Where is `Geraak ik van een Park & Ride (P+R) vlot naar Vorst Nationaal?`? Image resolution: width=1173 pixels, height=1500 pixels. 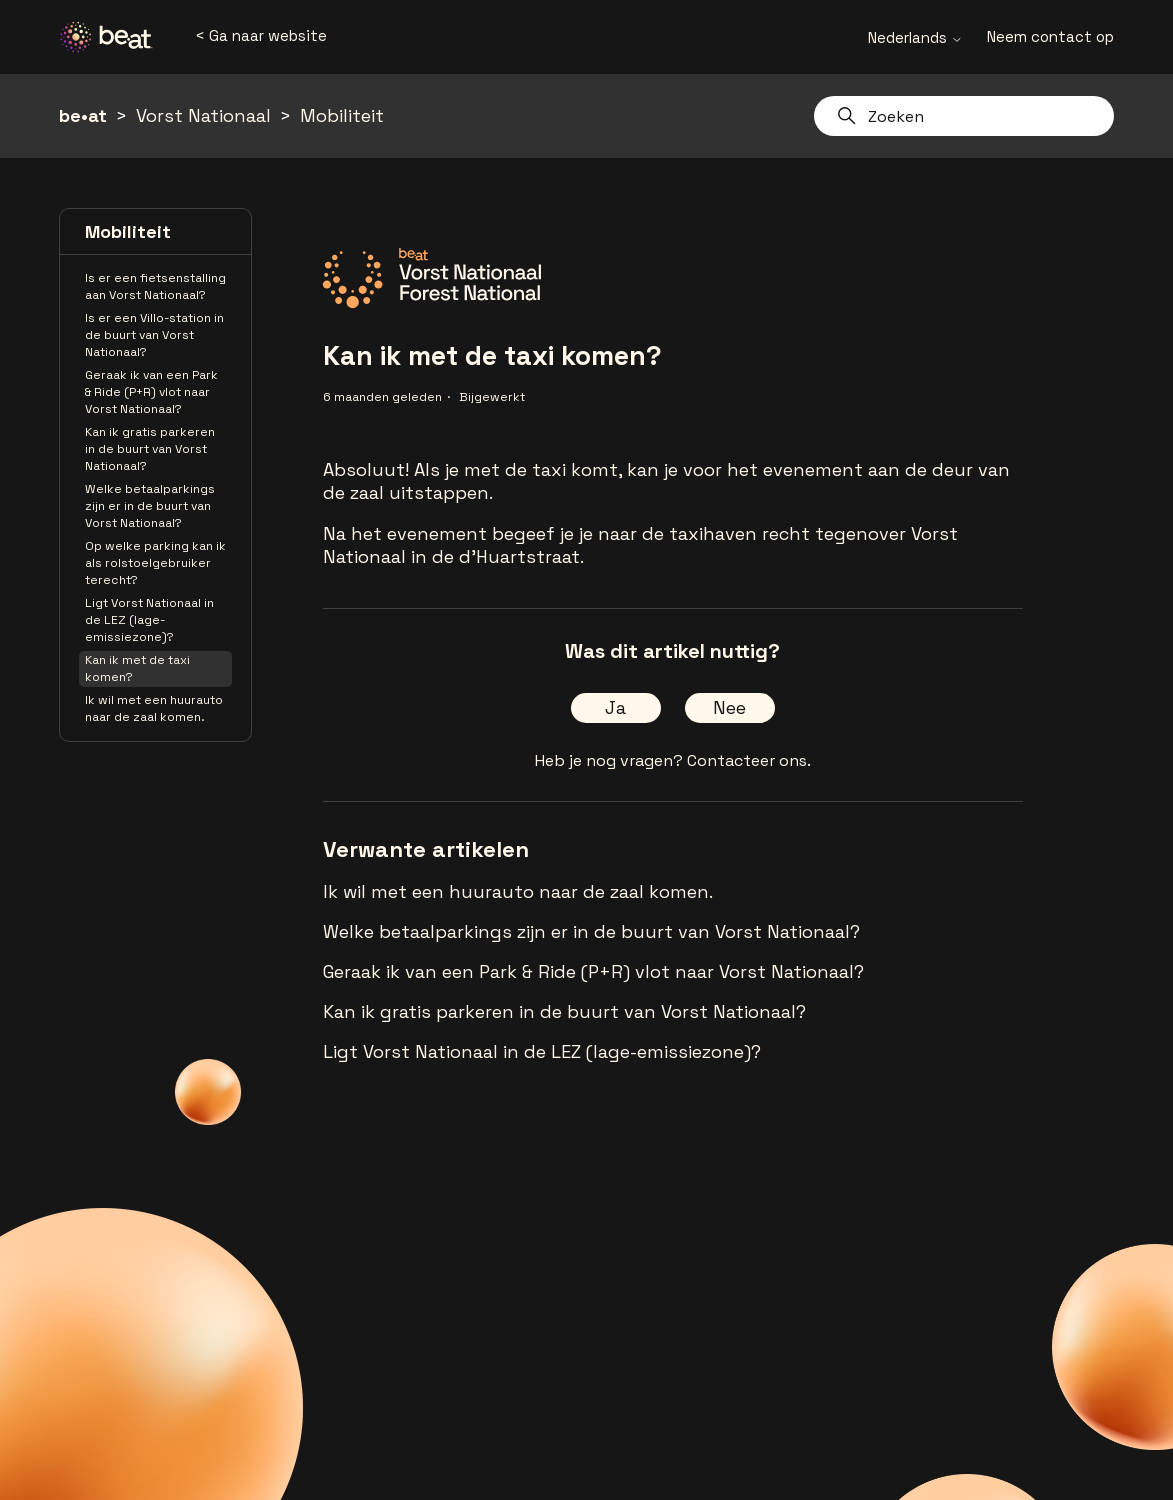
Geraak ik van een Park & Ride (P+R) vlot naar Vorst Nationaal? is located at coordinates (151, 392).